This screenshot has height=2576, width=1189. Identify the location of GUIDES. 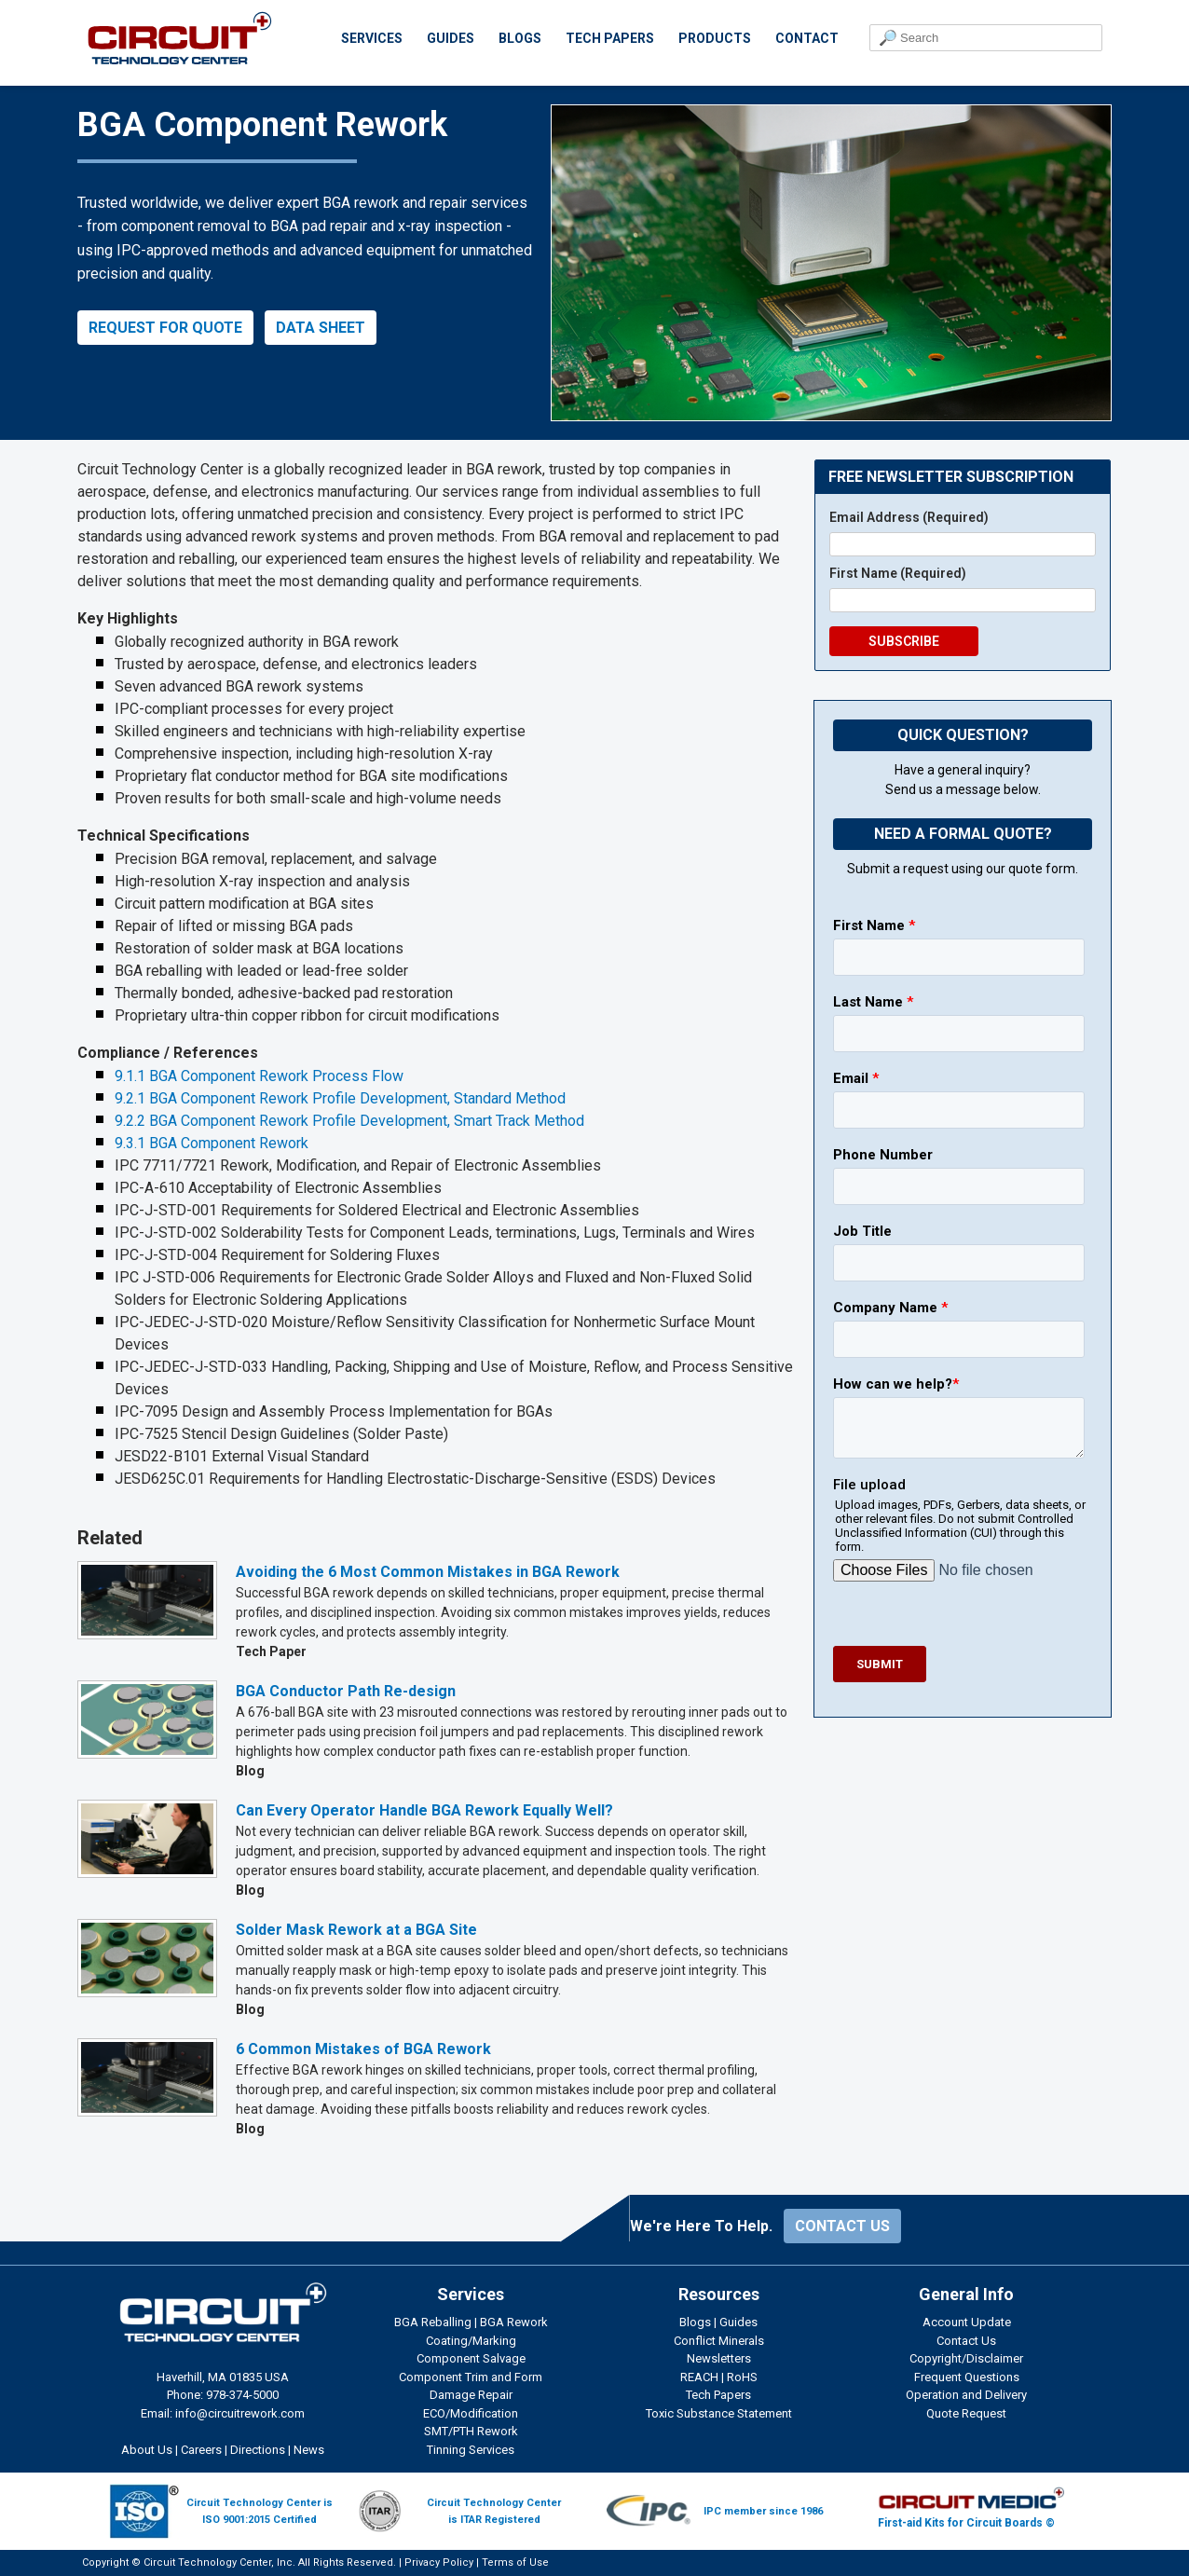
(450, 38).